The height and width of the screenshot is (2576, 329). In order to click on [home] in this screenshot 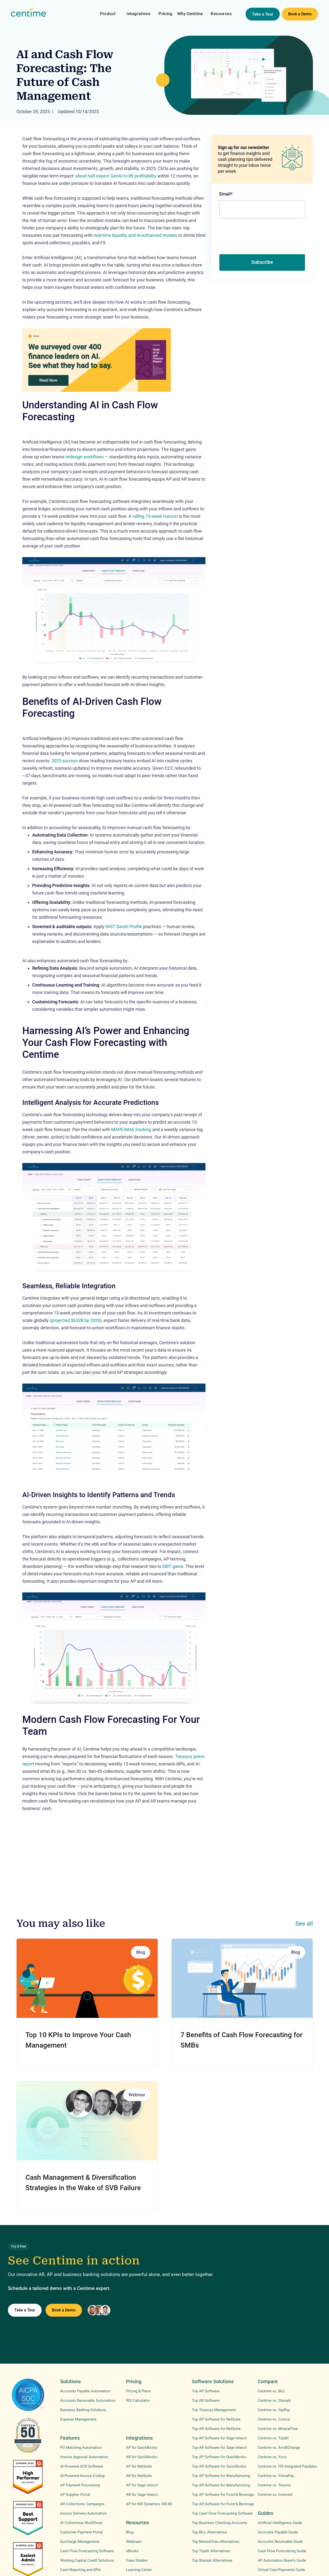, I will do `click(29, 12)`.